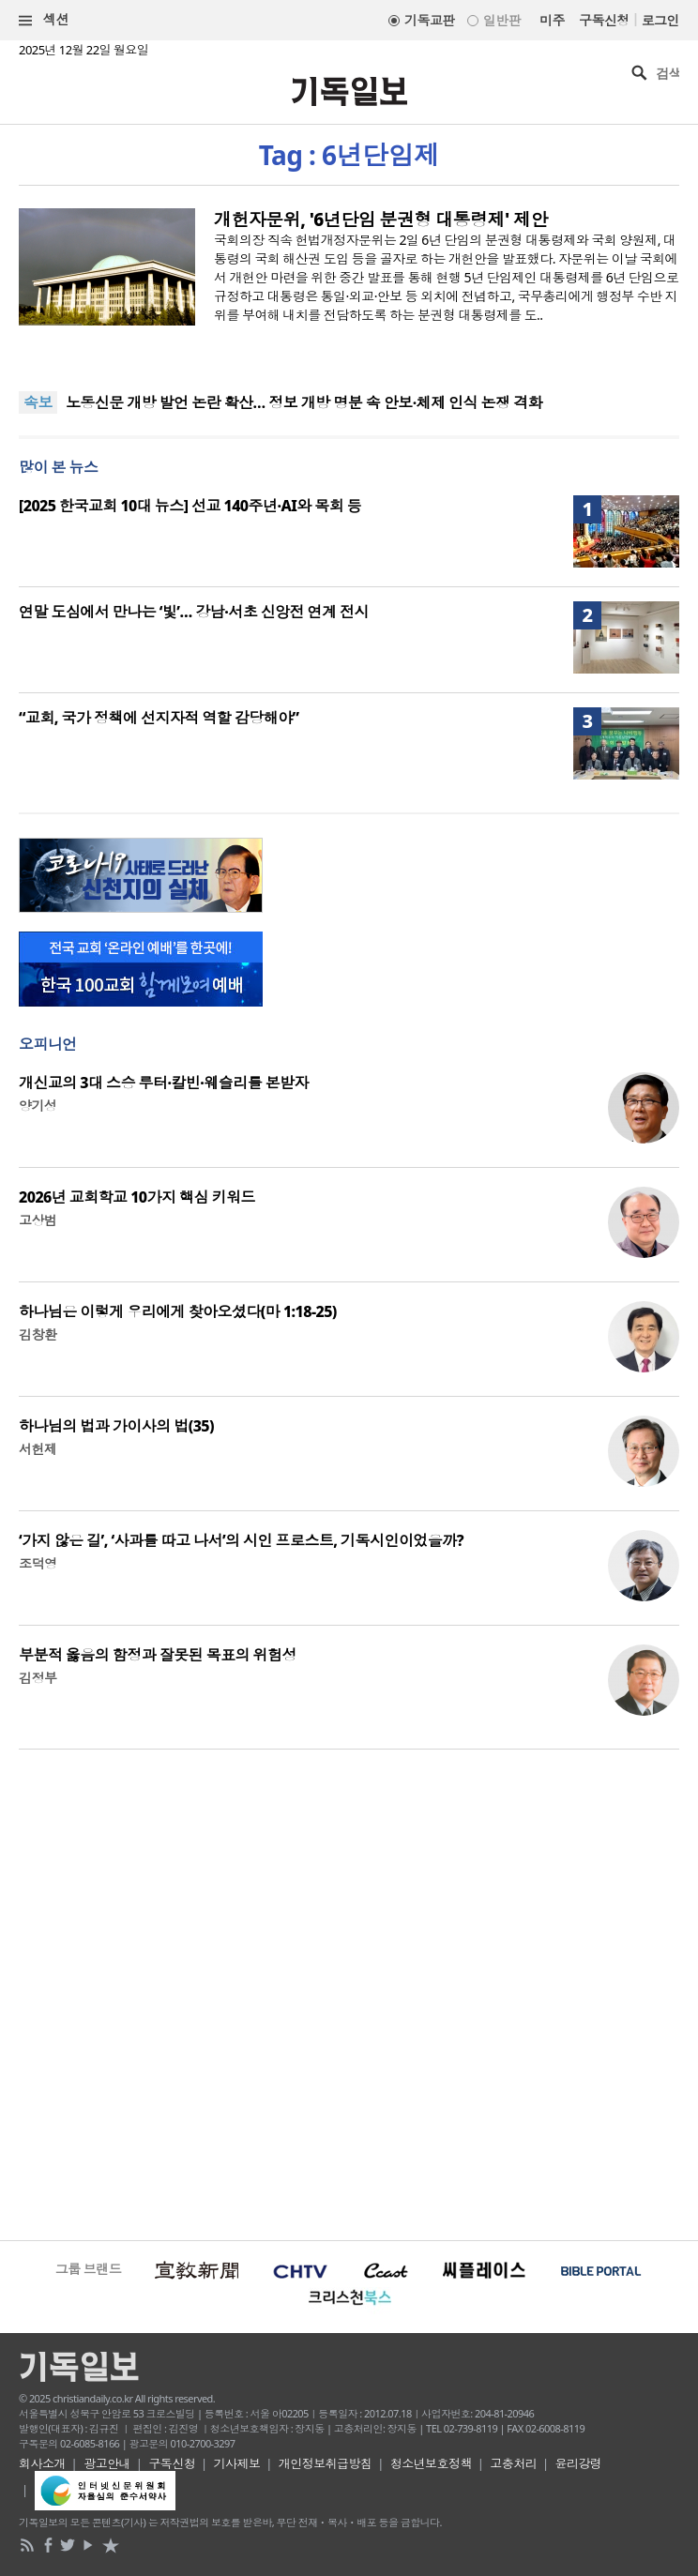 The image size is (698, 2576). I want to click on 김정부, so click(37, 1678).